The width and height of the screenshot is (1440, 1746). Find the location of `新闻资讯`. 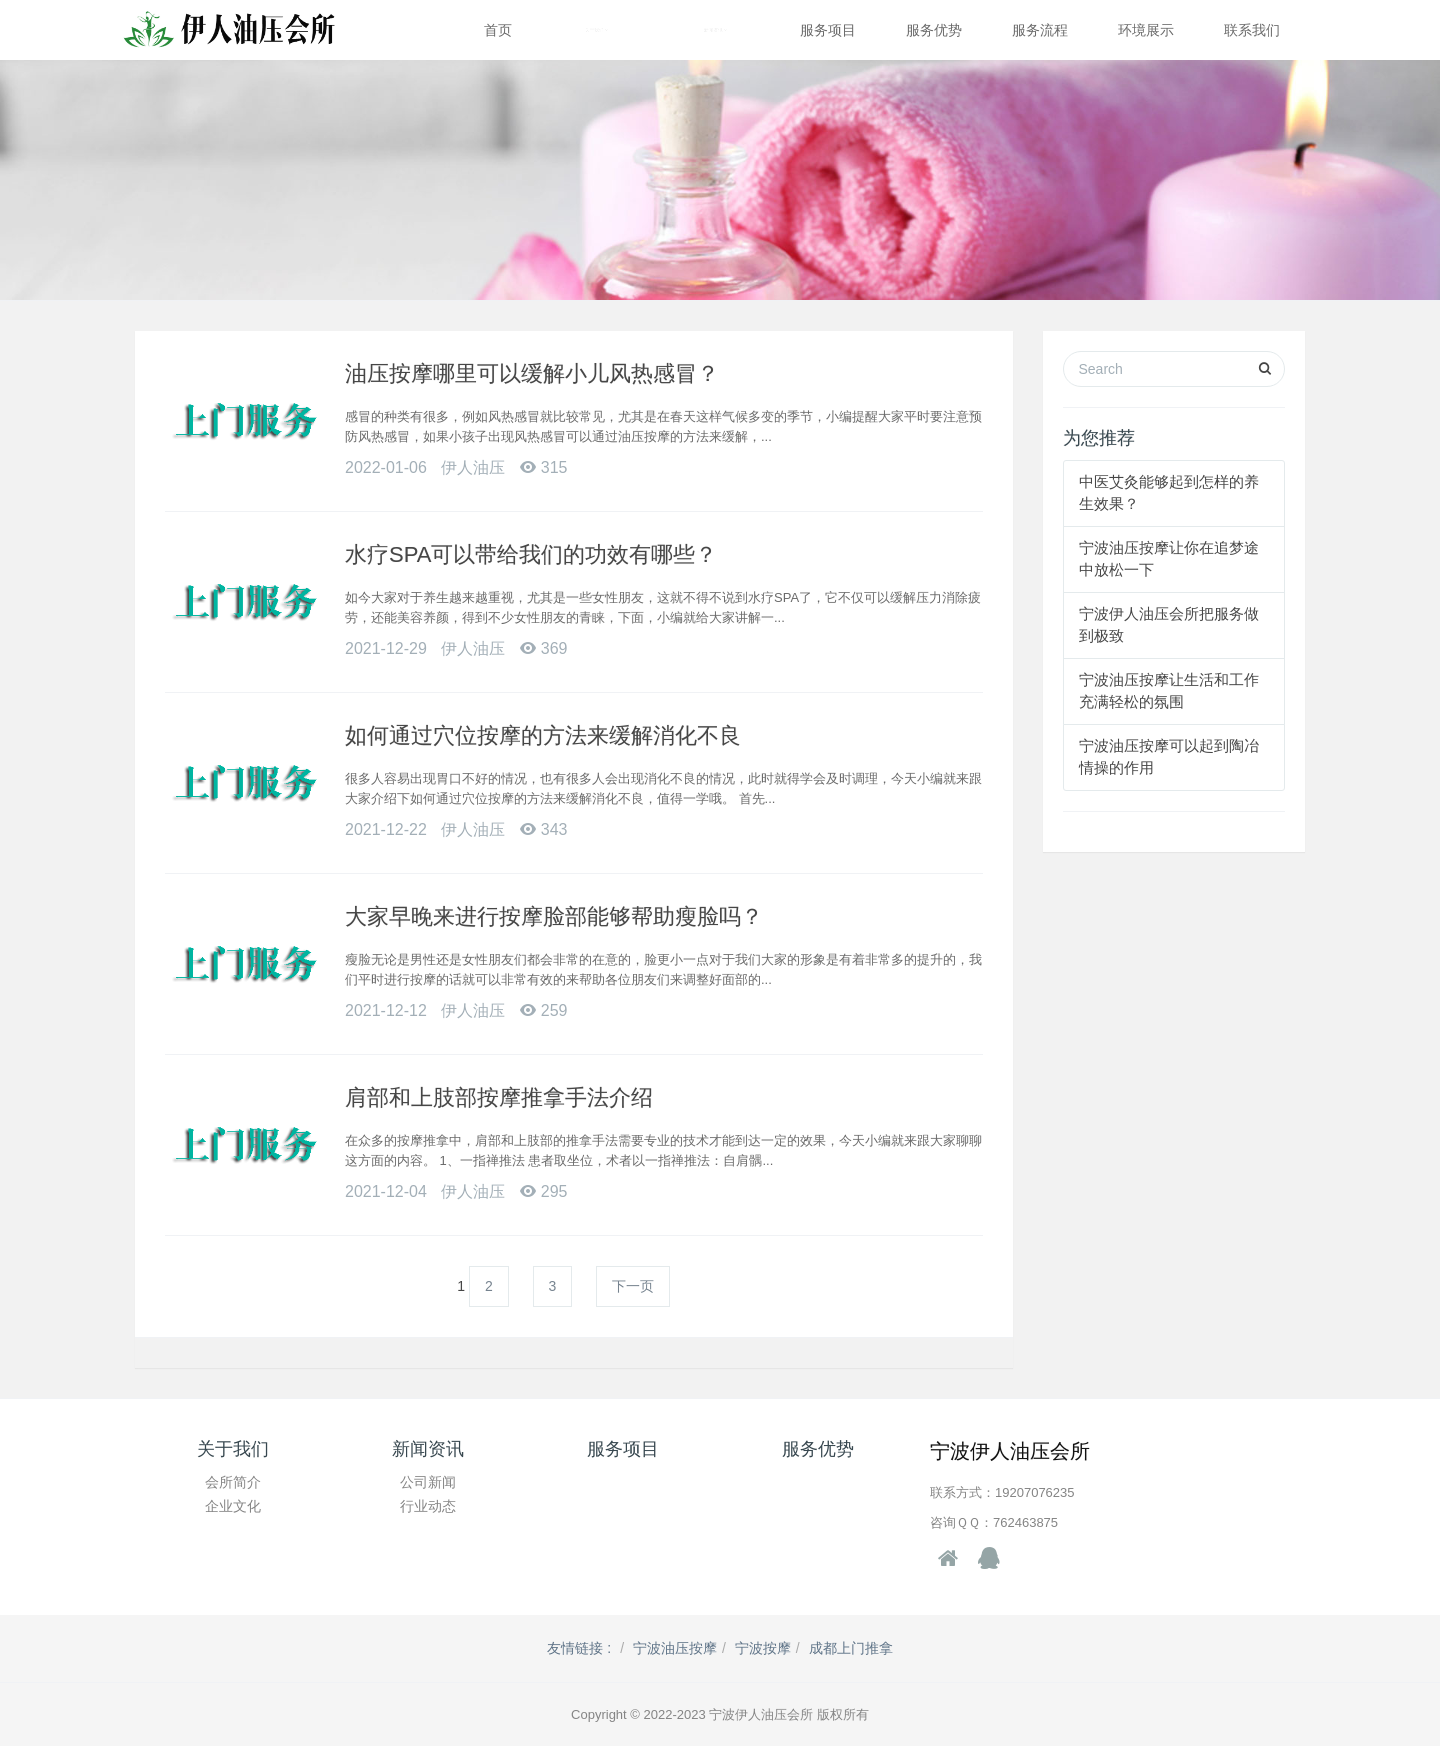

新闻资讯 is located at coordinates (715, 30).